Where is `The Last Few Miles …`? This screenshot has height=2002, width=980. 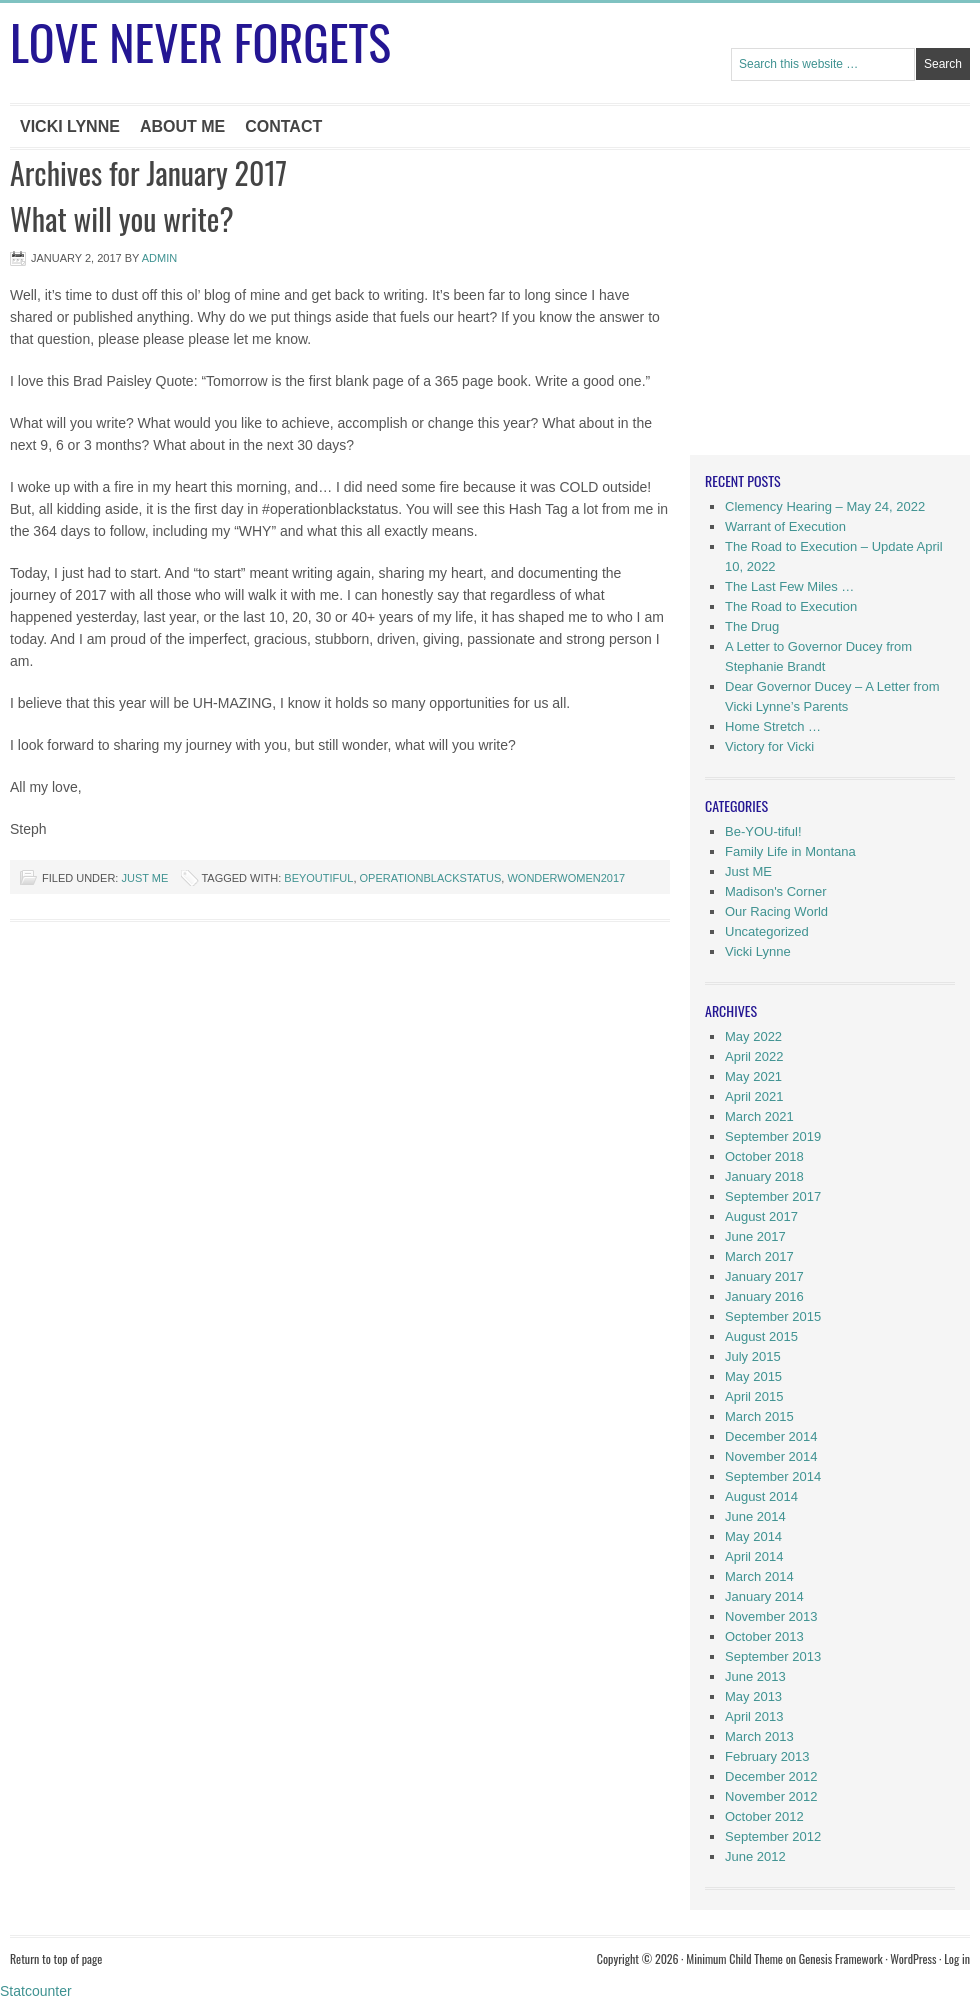
The Last Few Miles … is located at coordinates (789, 586).